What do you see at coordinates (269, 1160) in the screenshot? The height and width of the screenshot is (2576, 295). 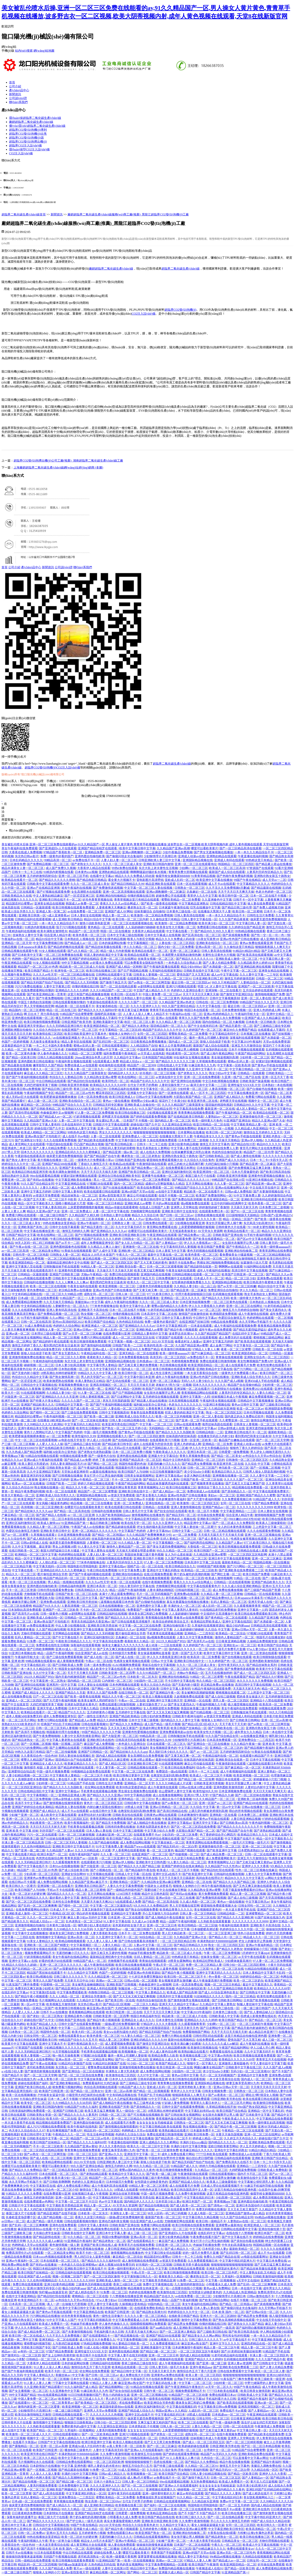 I see `日本一卡二卡≡卡四卡无人区` at bounding box center [269, 1160].